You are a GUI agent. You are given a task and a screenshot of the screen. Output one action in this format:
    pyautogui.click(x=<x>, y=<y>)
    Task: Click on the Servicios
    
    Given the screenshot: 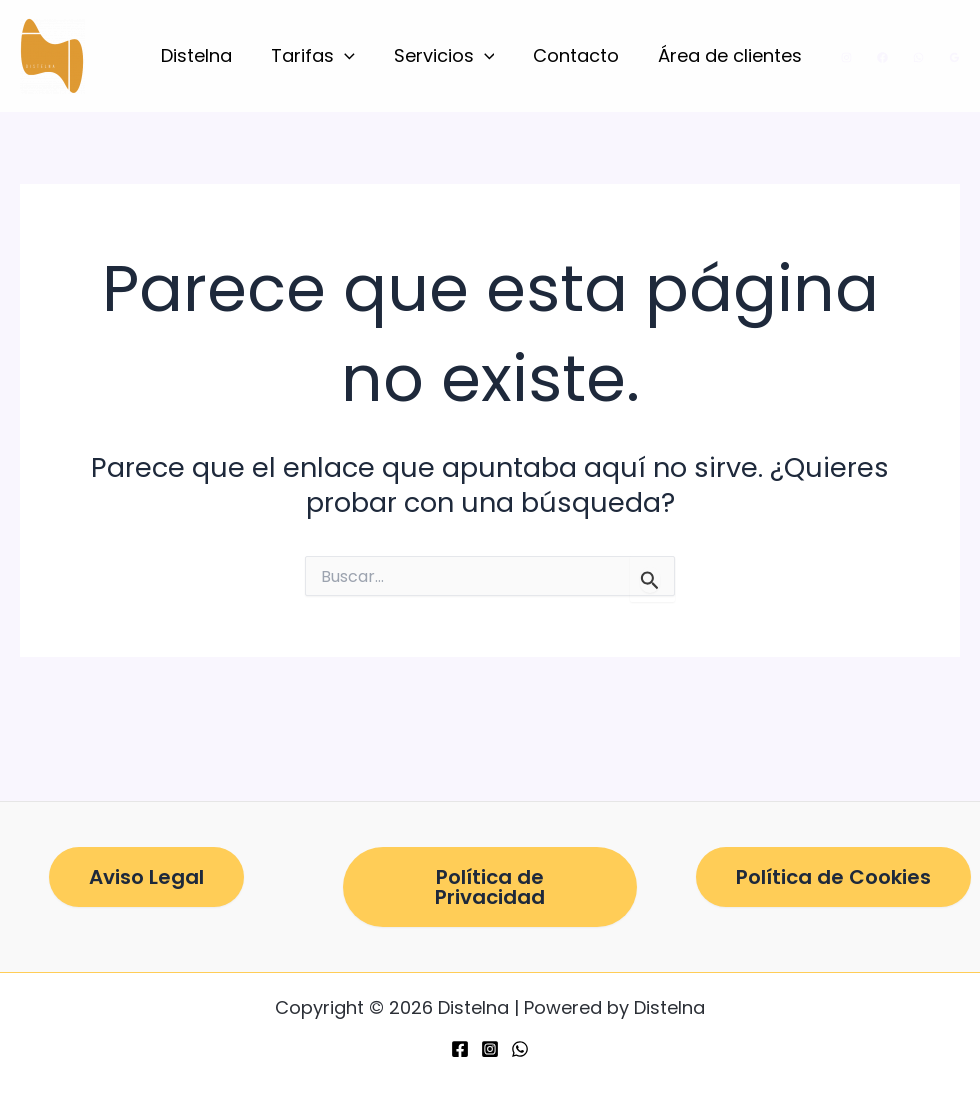 What is the action you would take?
    pyautogui.click(x=450, y=56)
    